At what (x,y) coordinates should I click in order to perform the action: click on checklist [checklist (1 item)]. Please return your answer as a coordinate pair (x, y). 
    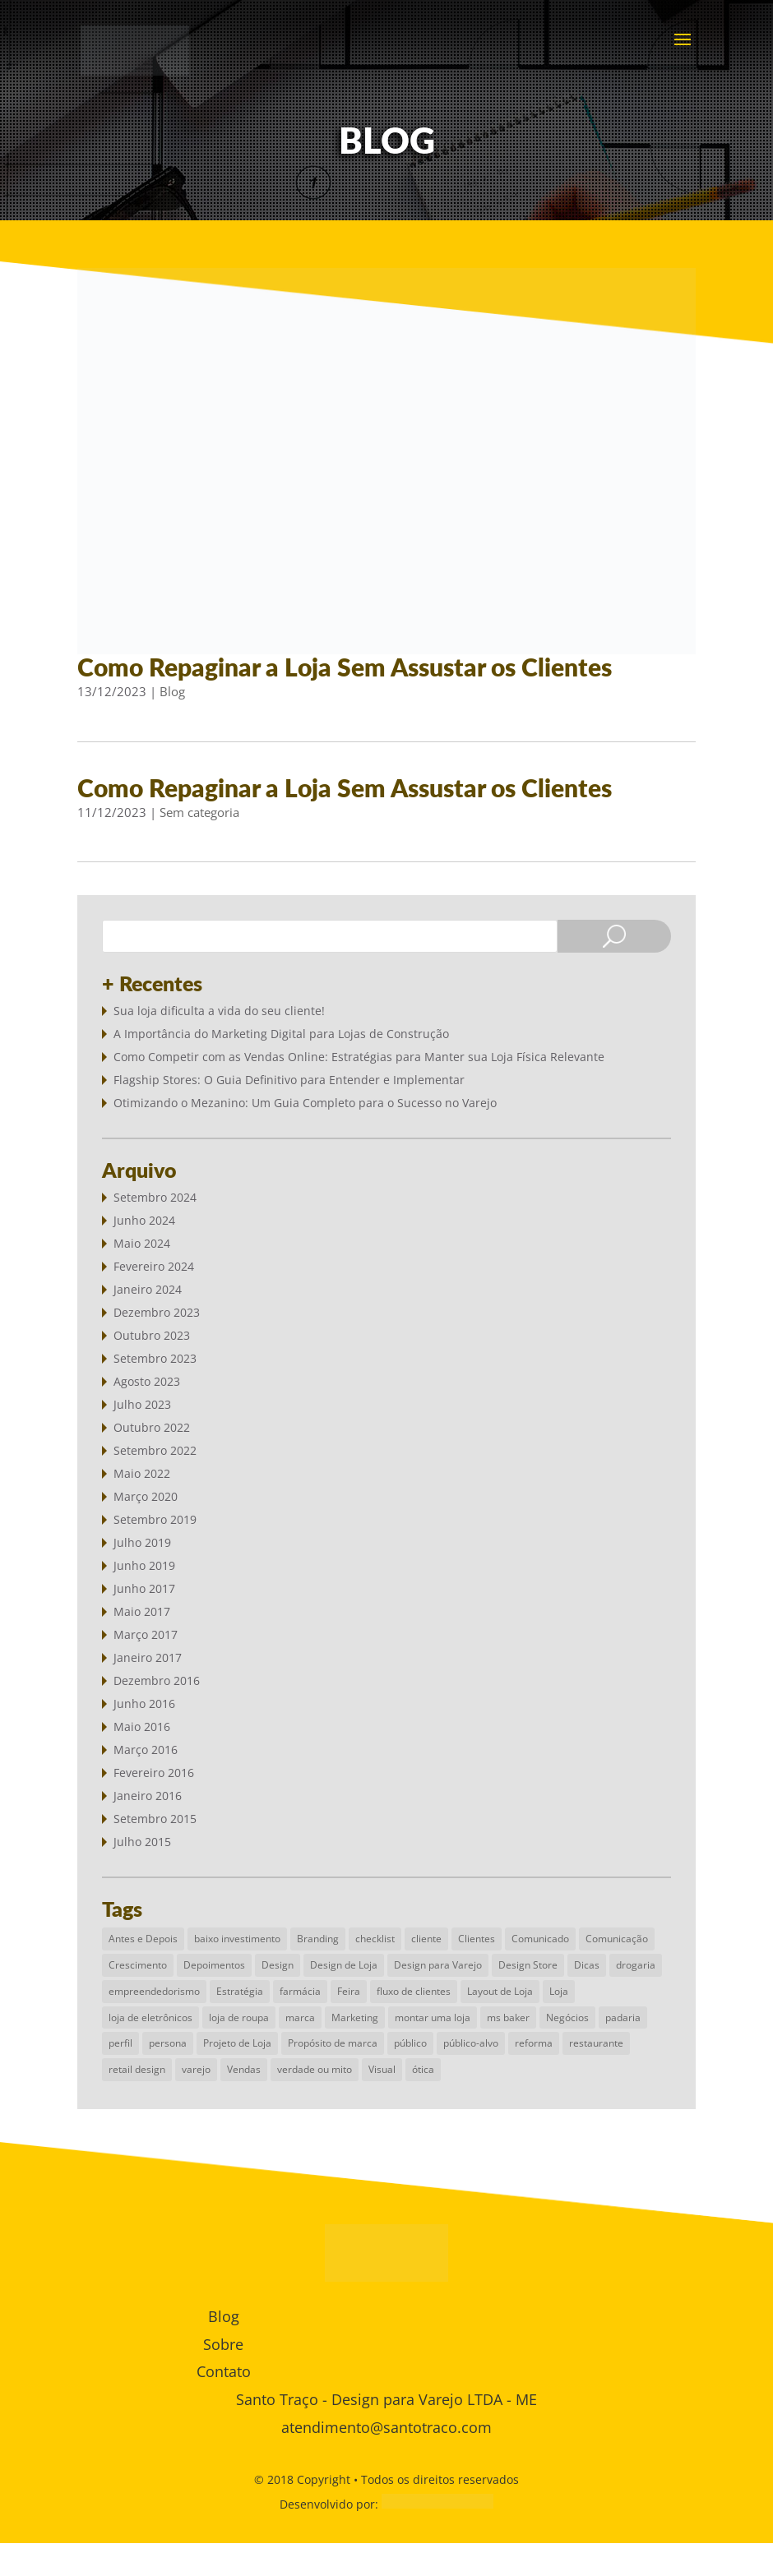
    Looking at the image, I should click on (375, 1939).